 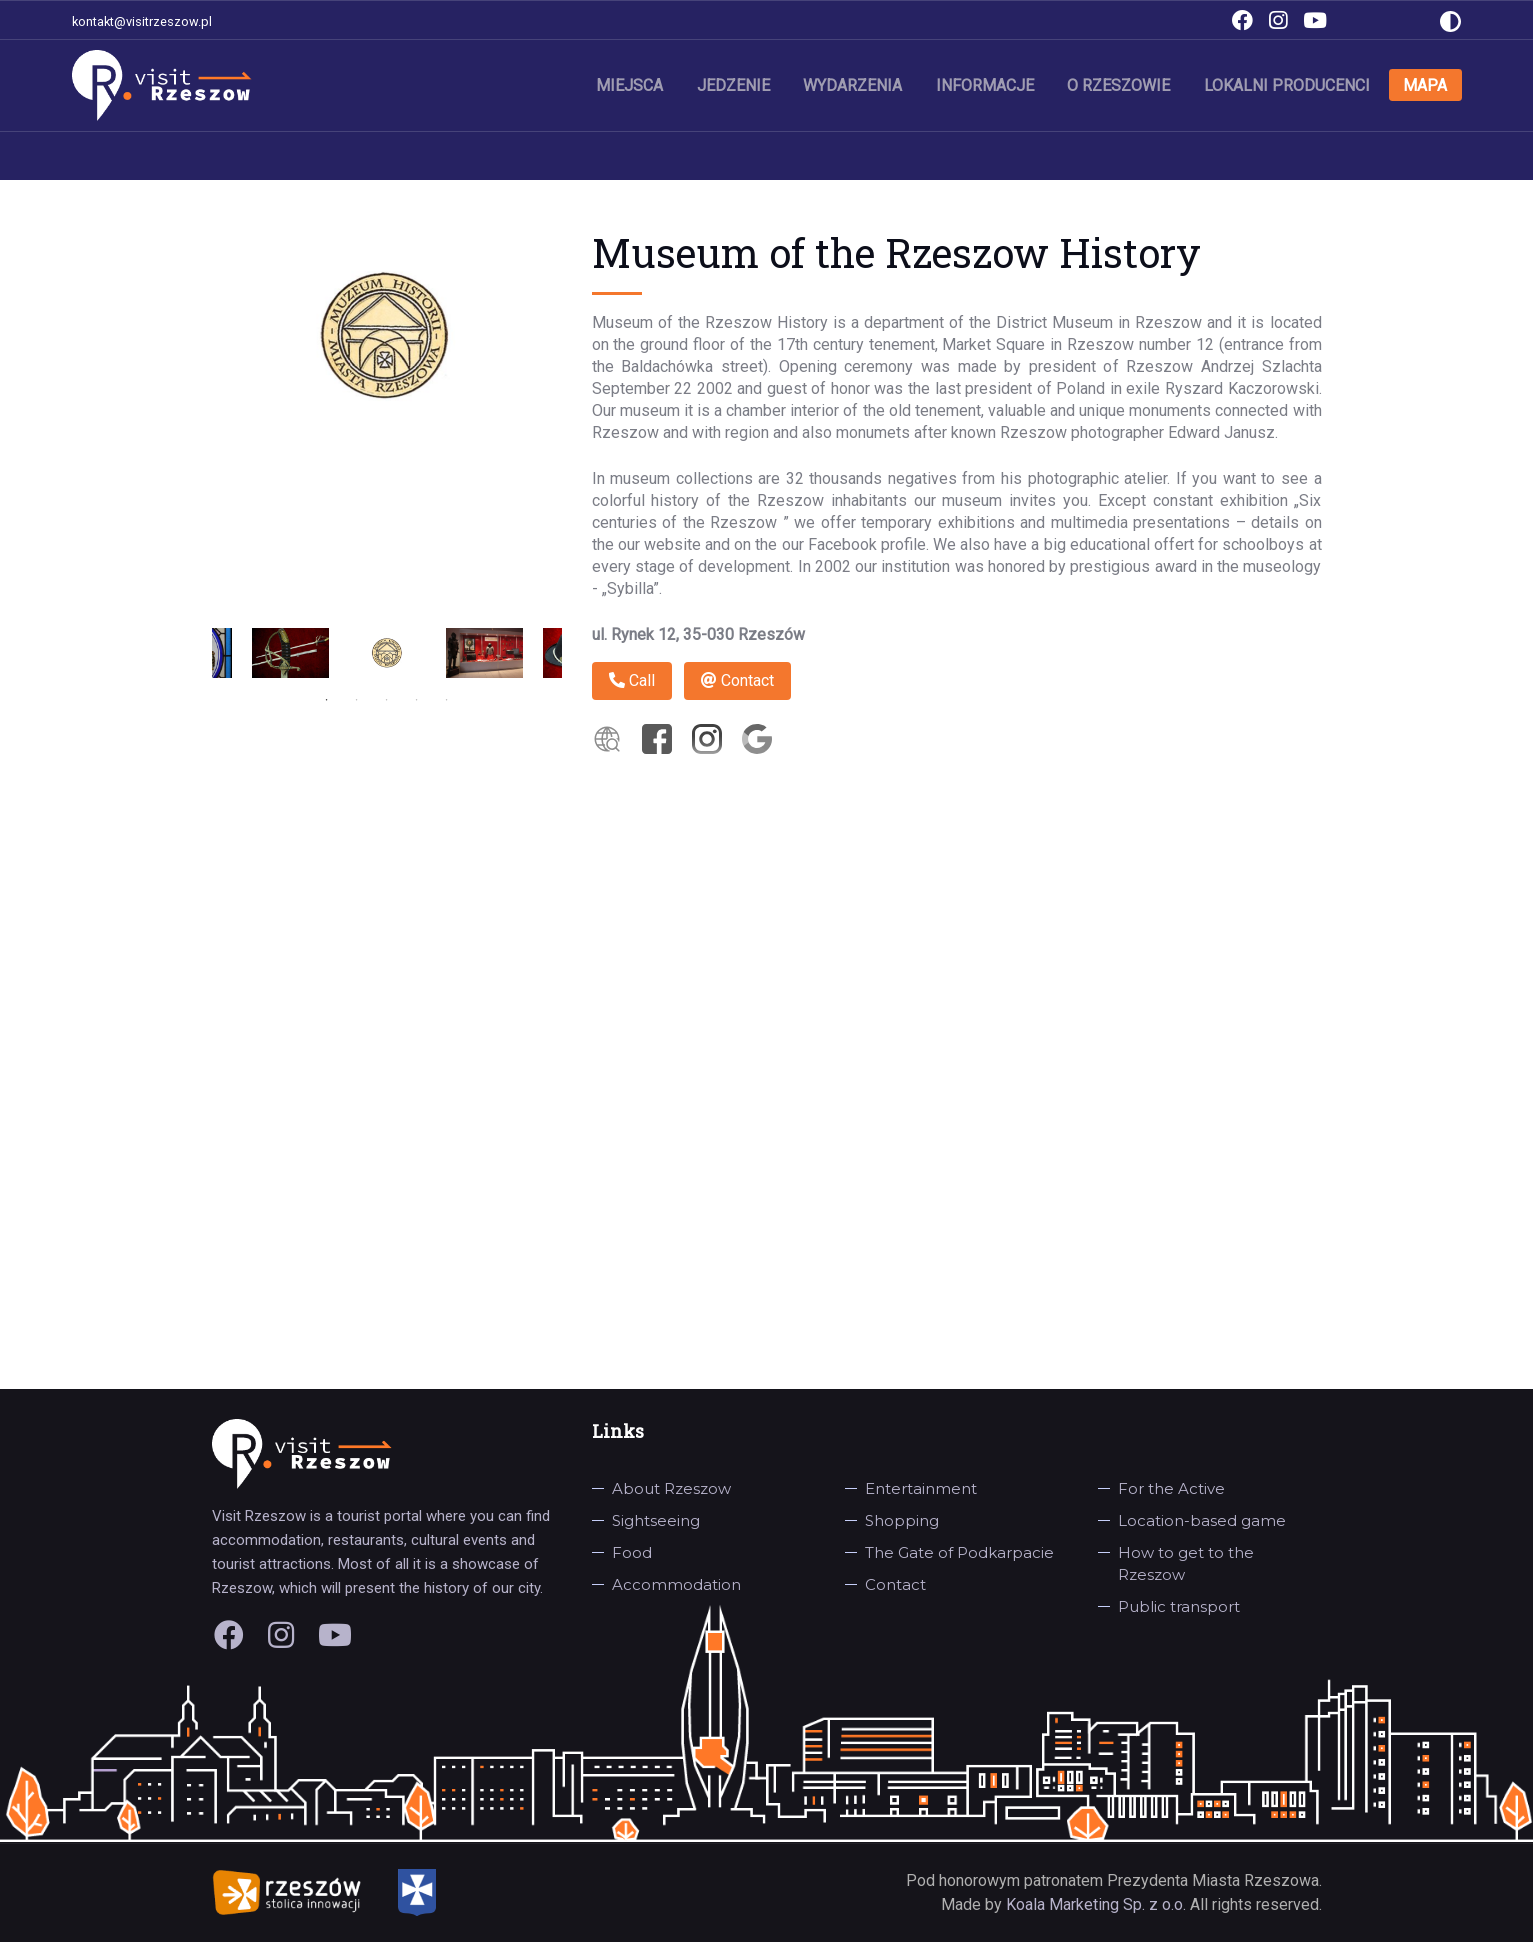 What do you see at coordinates (327, 700) in the screenshot?
I see `1 [tab]` at bounding box center [327, 700].